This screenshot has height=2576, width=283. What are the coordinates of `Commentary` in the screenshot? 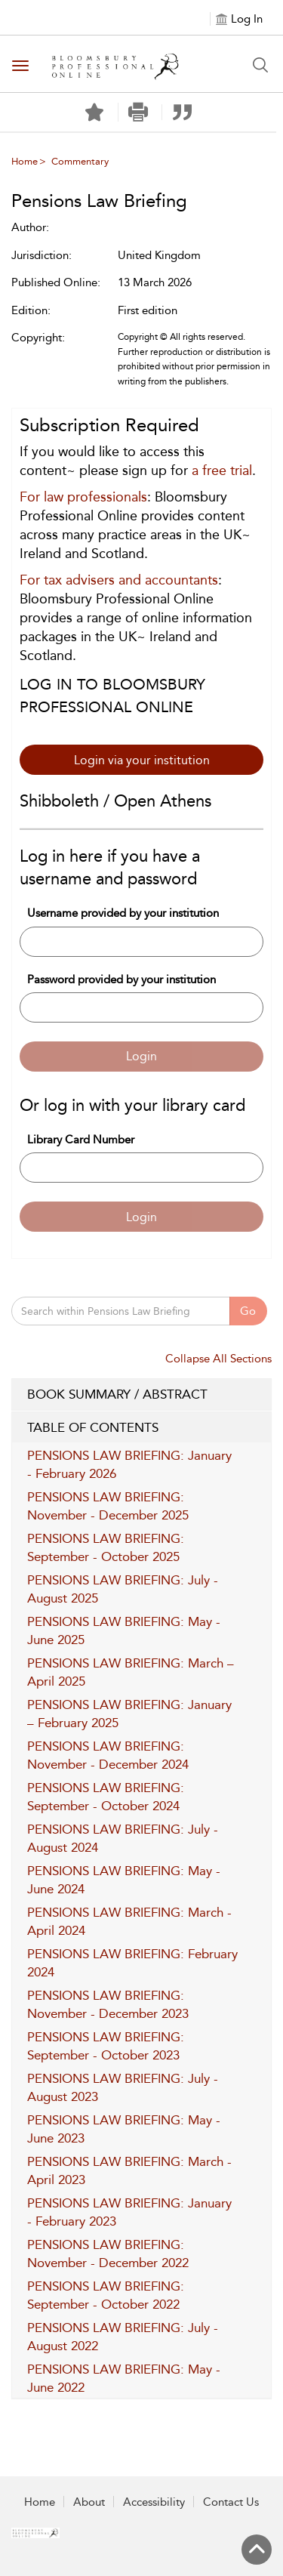 It's located at (80, 161).